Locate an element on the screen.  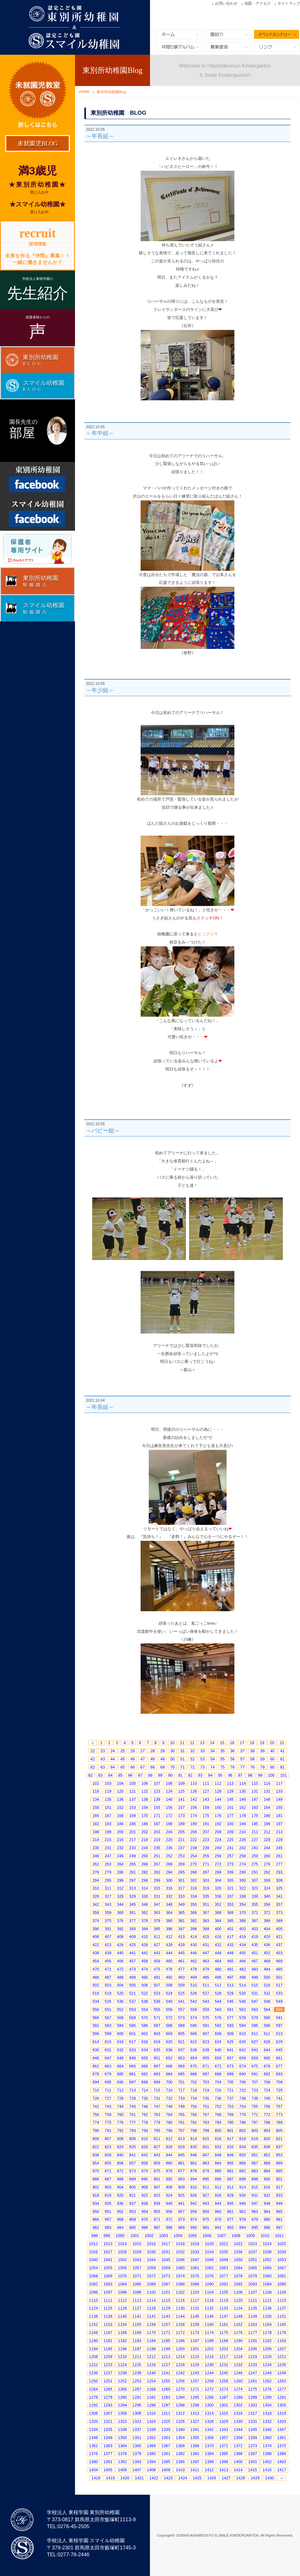
350 is located at coordinates (193, 1904).